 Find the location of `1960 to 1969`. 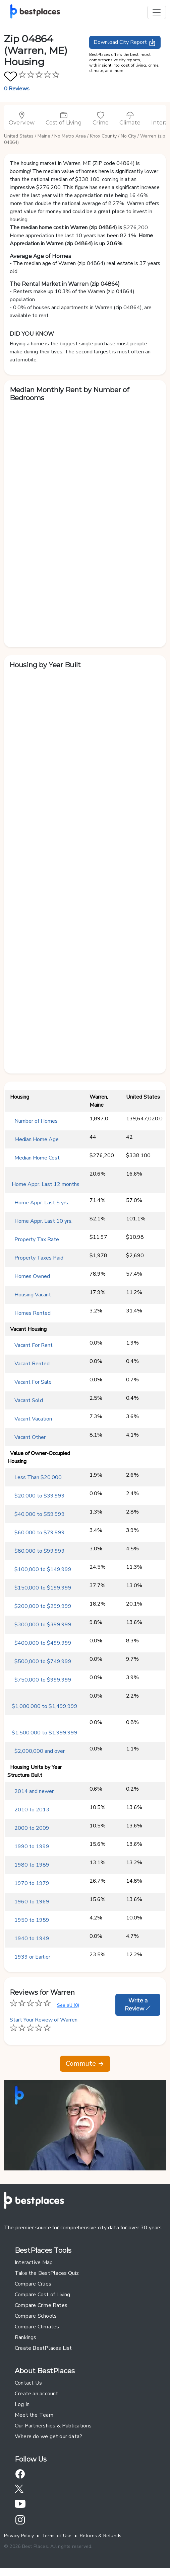

1960 to 1969 is located at coordinates (31, 1901).